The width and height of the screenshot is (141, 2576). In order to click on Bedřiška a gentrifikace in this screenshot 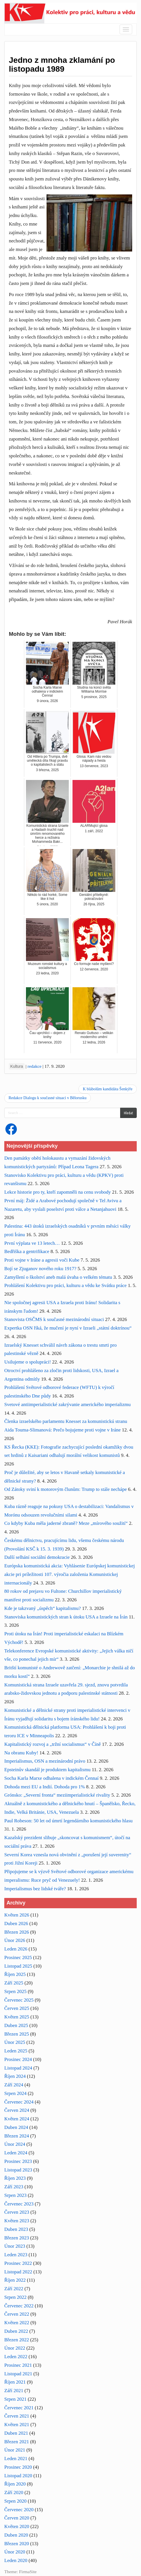, I will do `click(26, 1251)`.